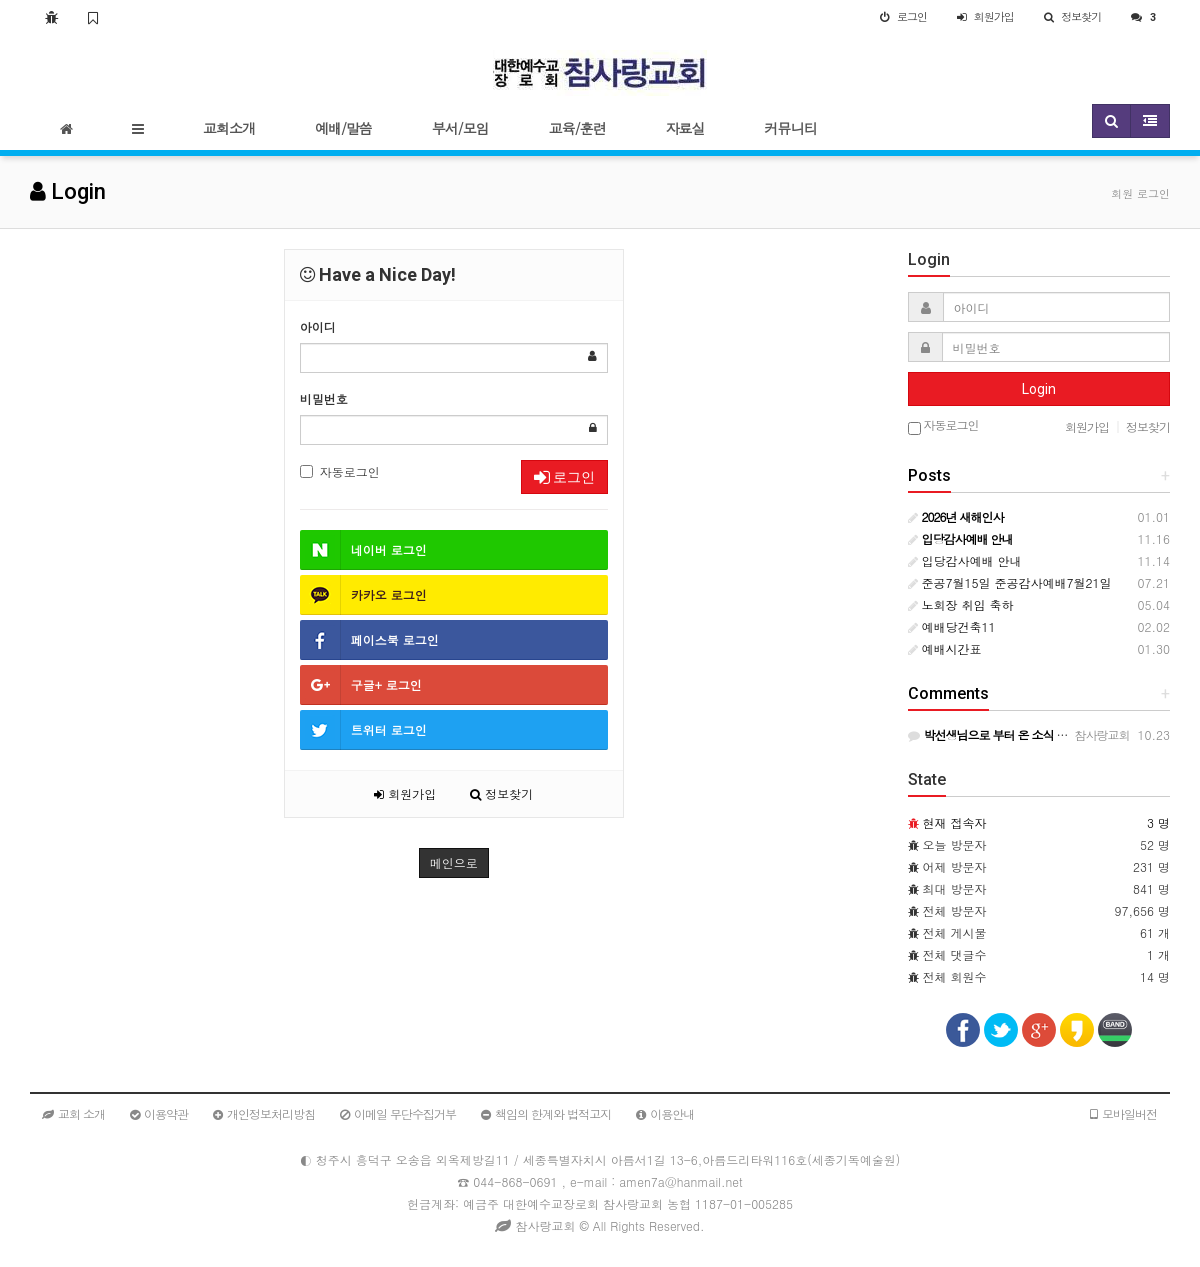 The width and height of the screenshot is (1200, 1267). I want to click on 노회장 취임 축하, so click(961, 604).